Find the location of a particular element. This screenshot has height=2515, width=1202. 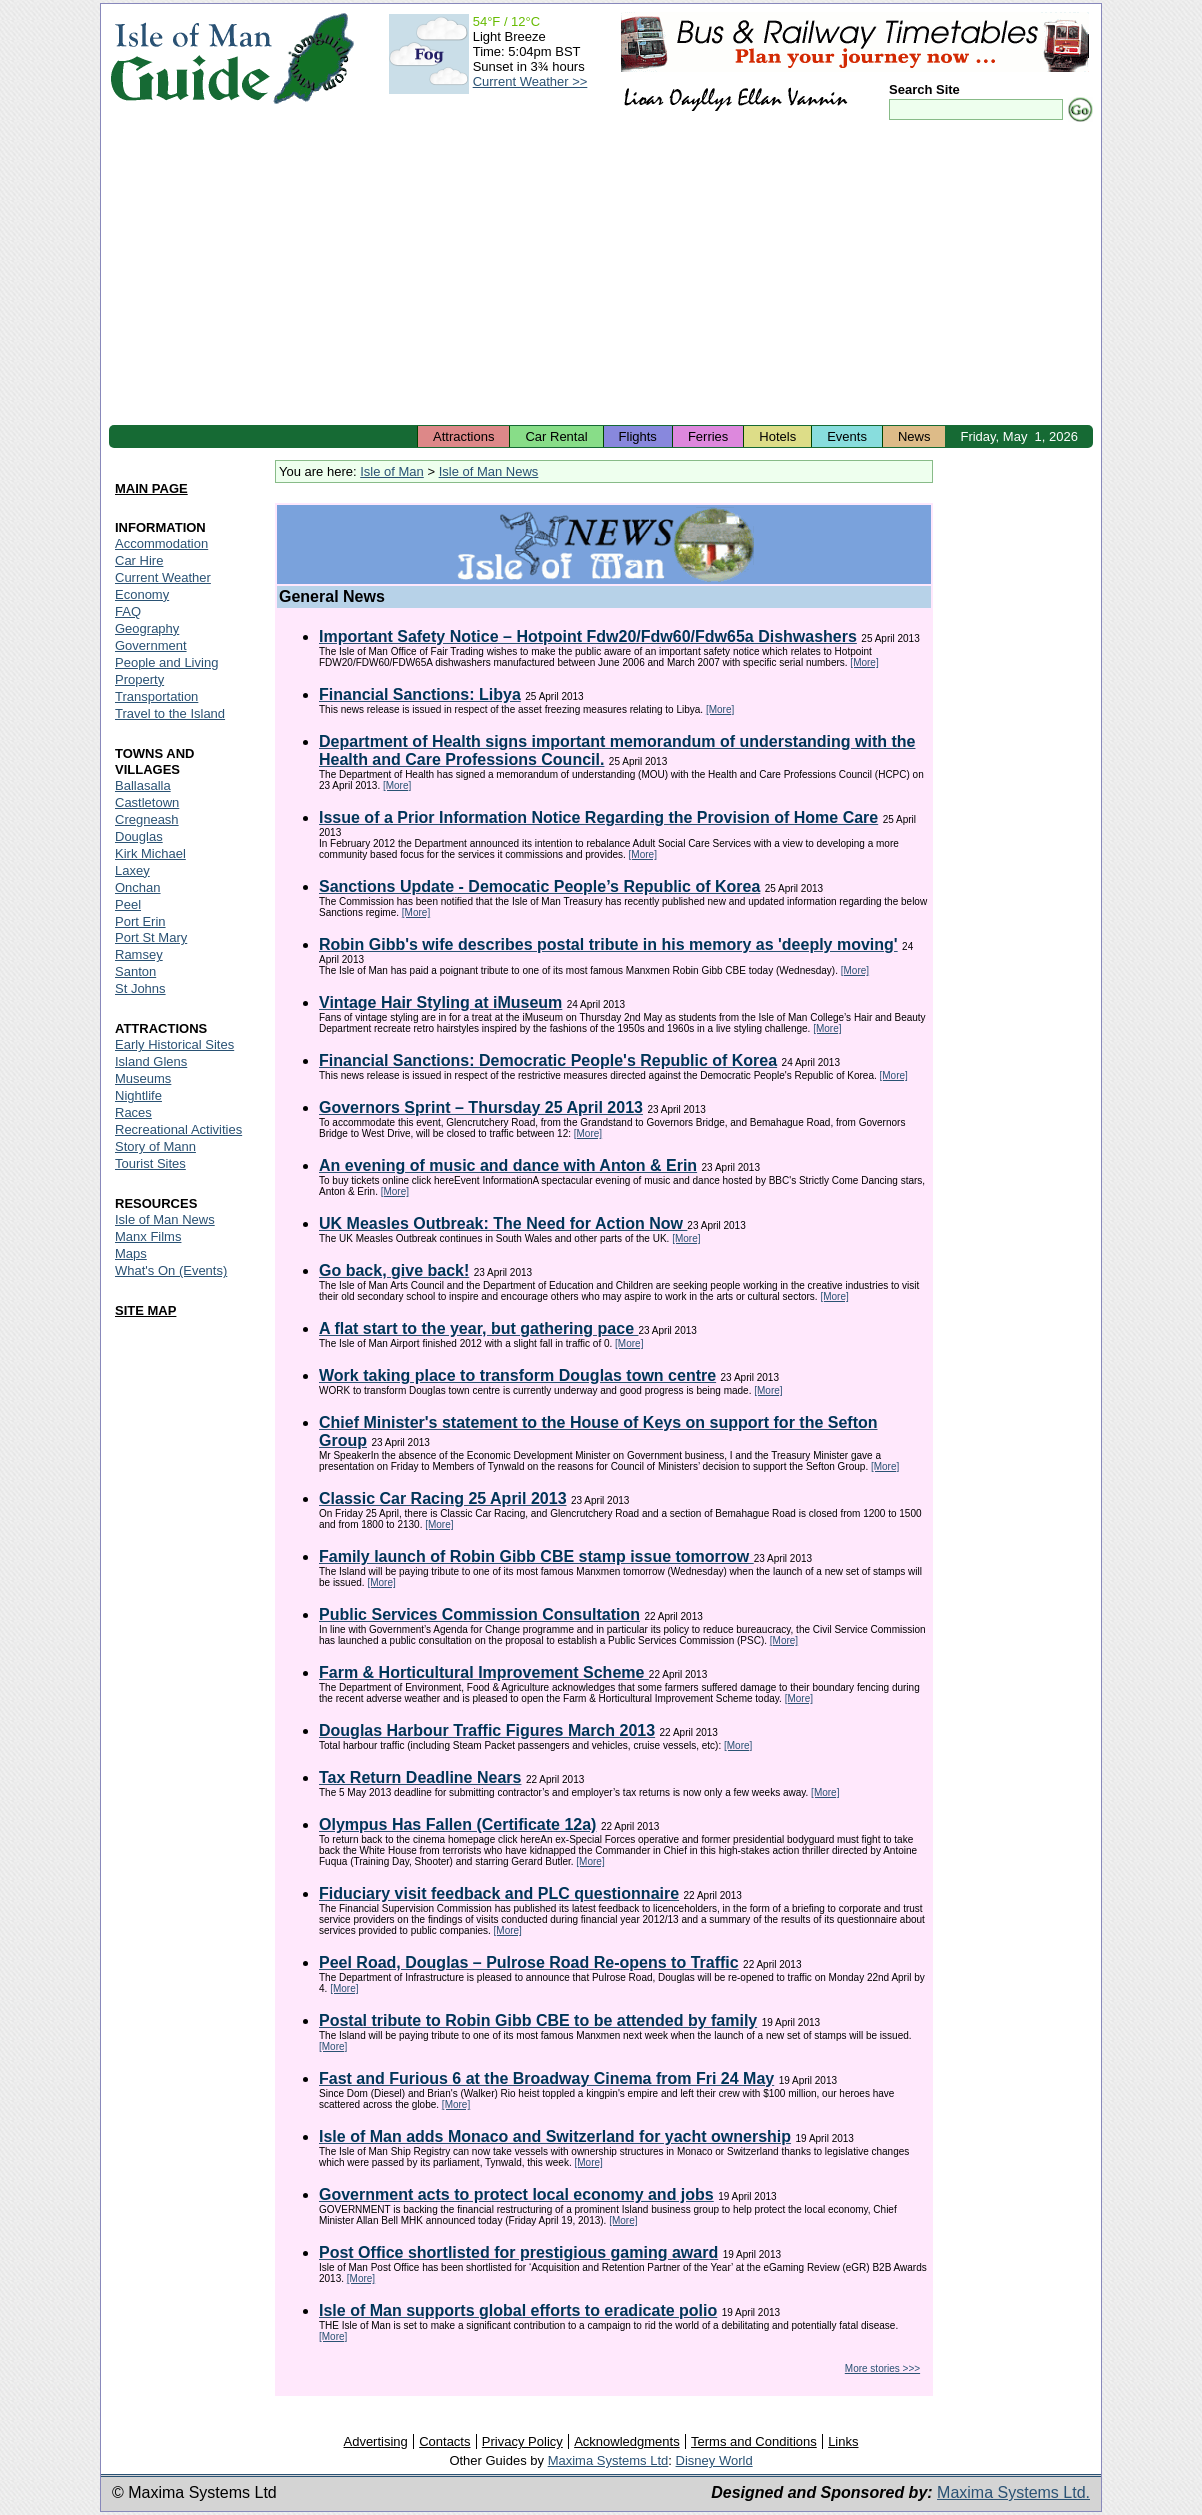

Ferries is located at coordinates (708, 436).